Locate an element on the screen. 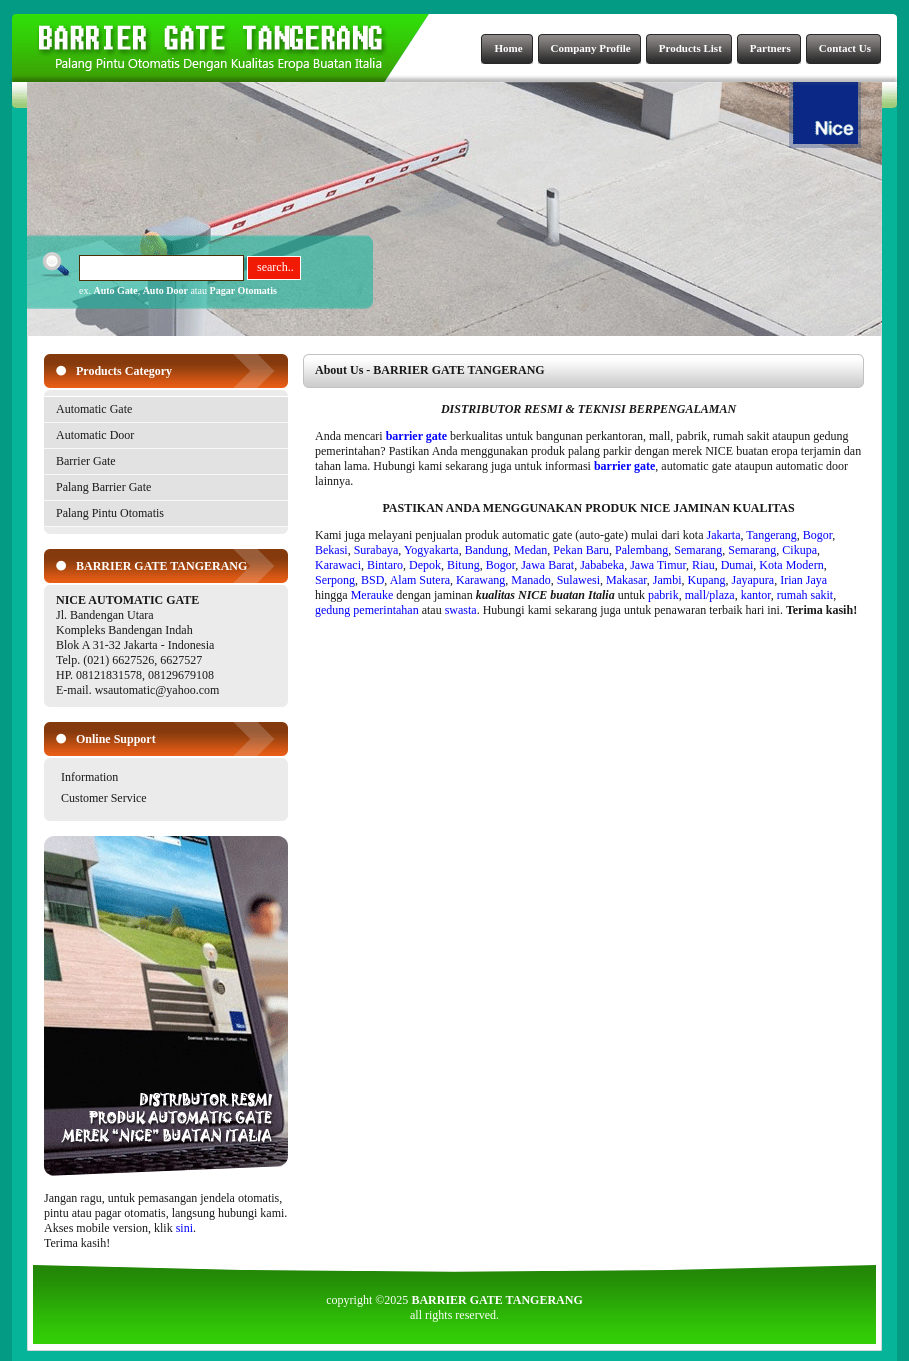  BSD is located at coordinates (372, 580).